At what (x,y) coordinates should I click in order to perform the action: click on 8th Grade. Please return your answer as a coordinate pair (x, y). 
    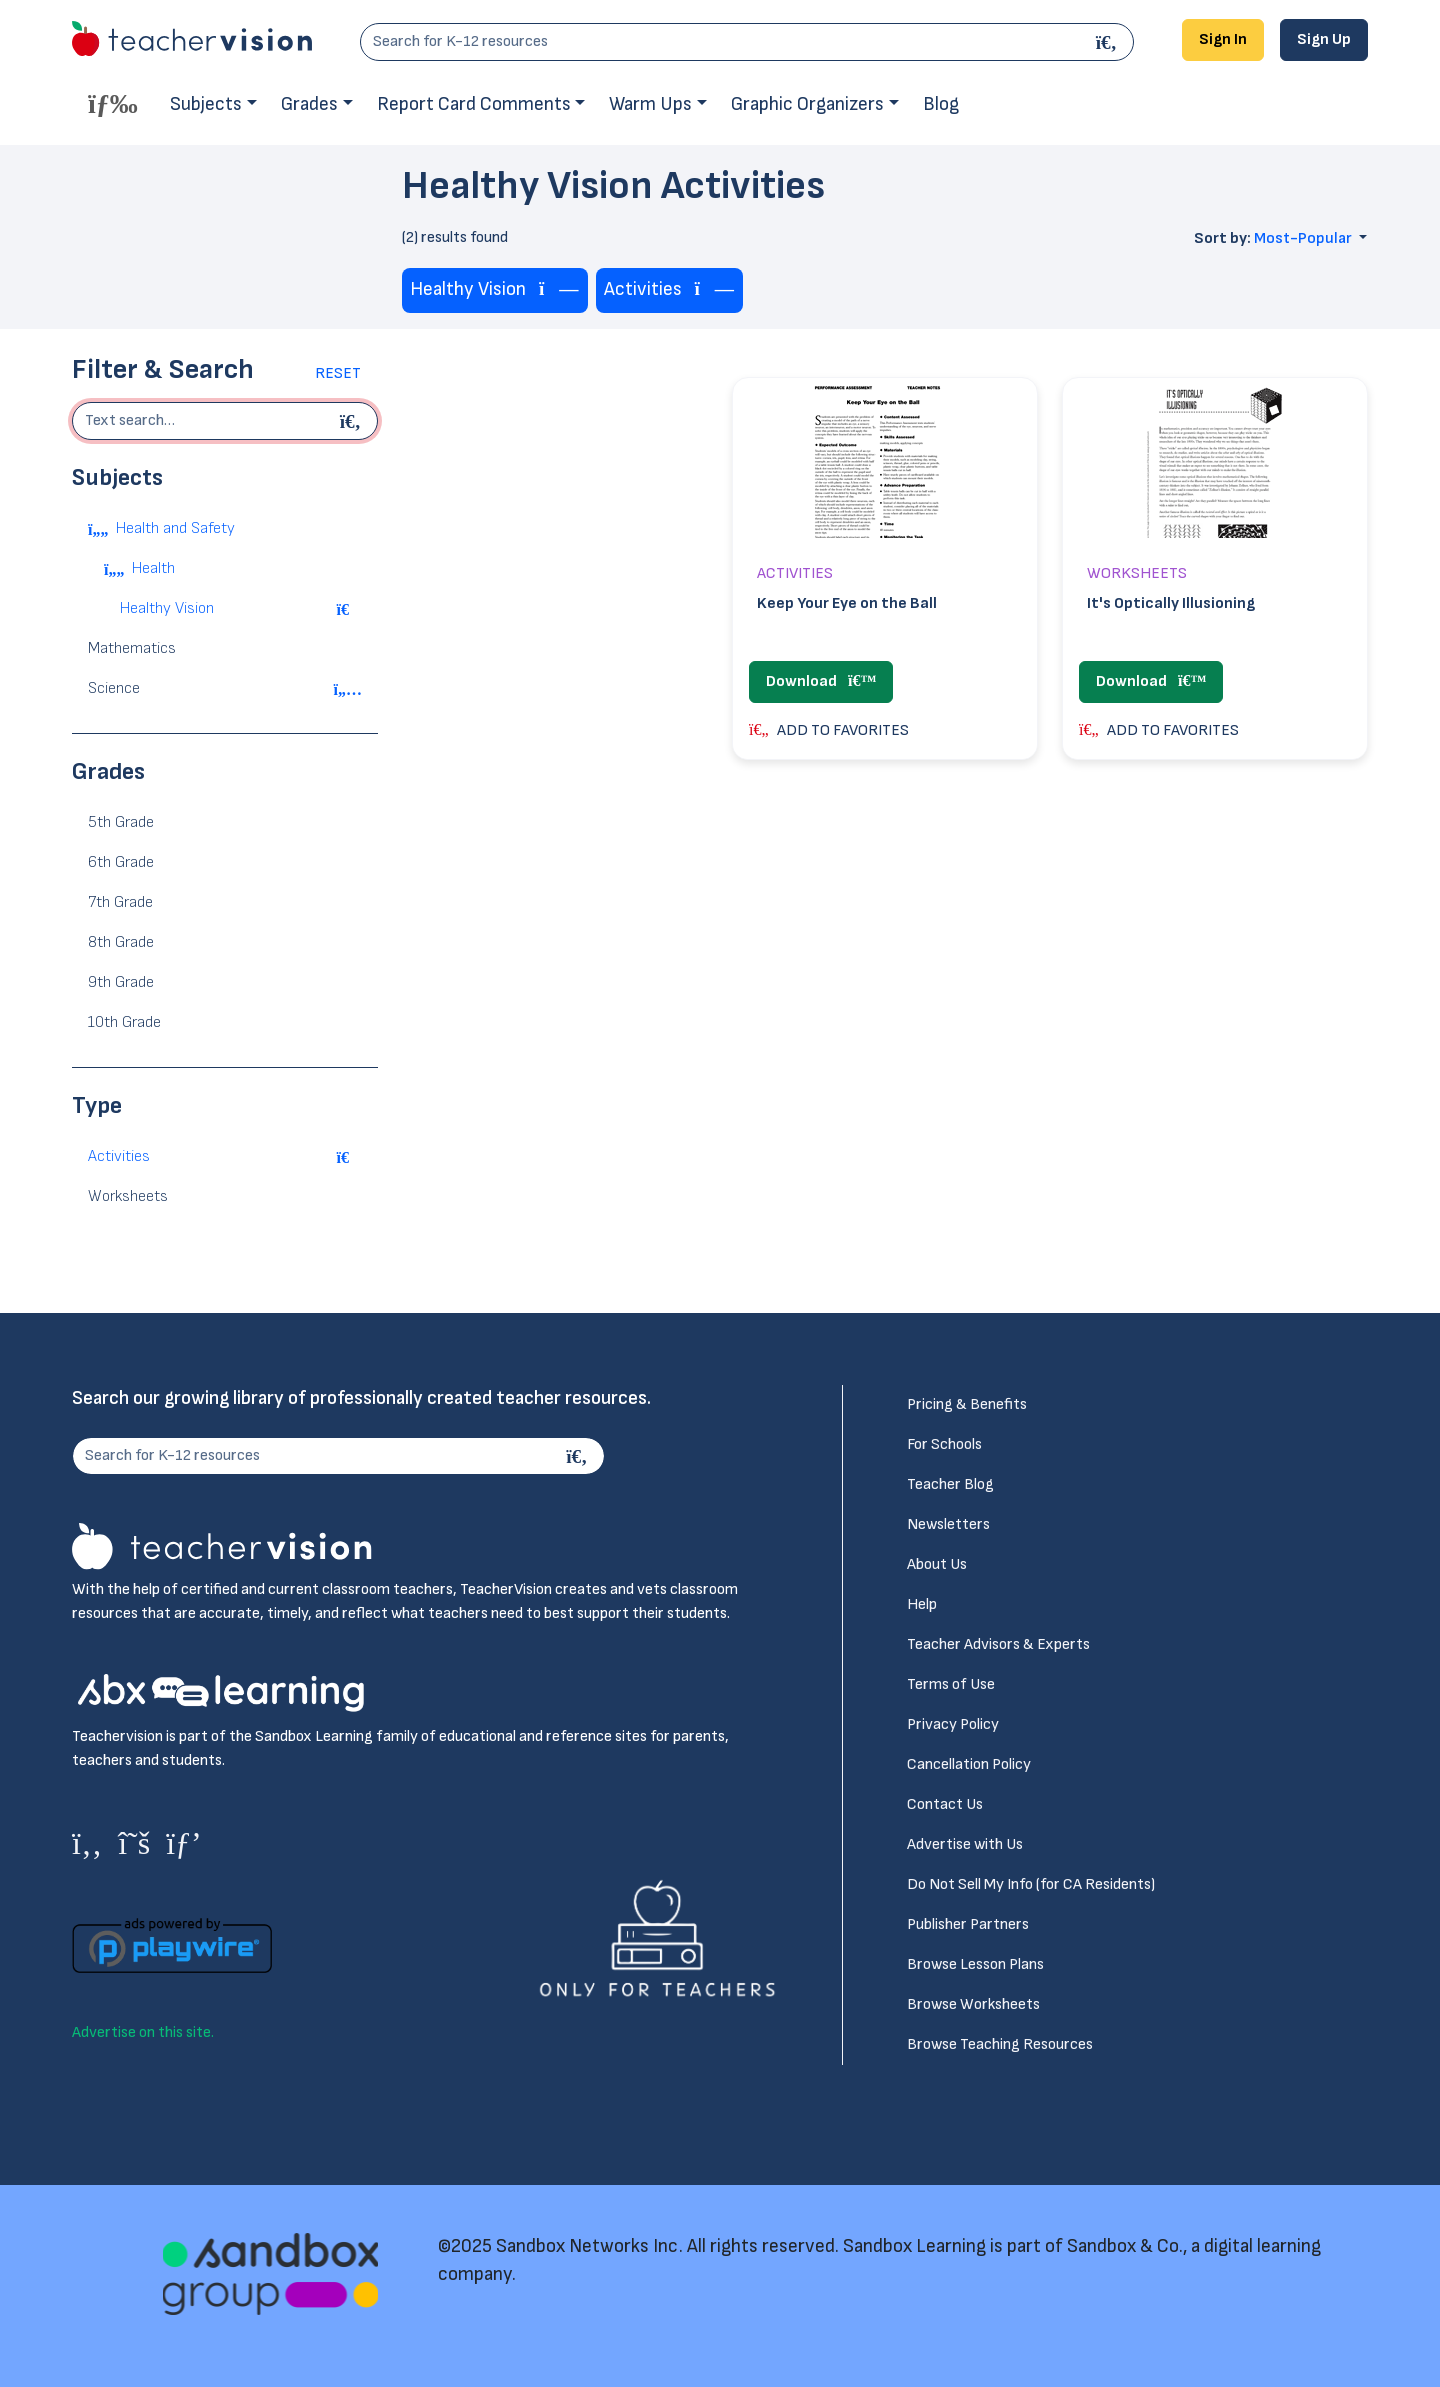
    Looking at the image, I should click on (121, 942).